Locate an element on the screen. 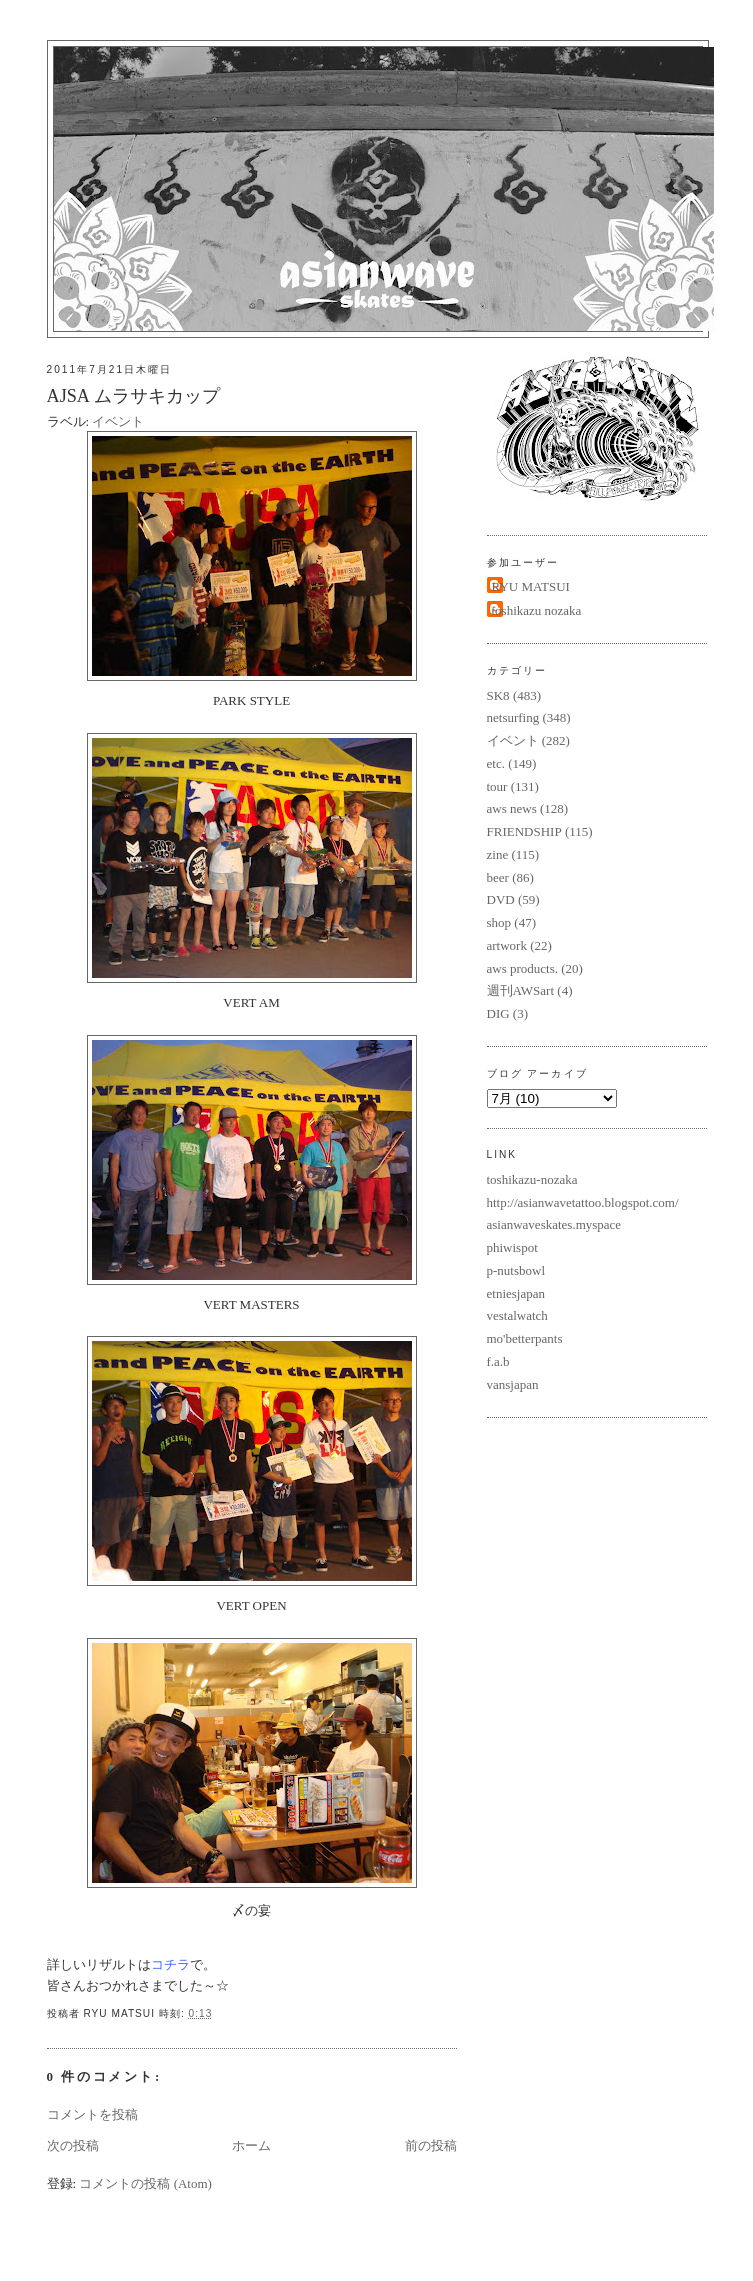 This screenshot has width=753, height=2281. mo'betterpants is located at coordinates (525, 1338).